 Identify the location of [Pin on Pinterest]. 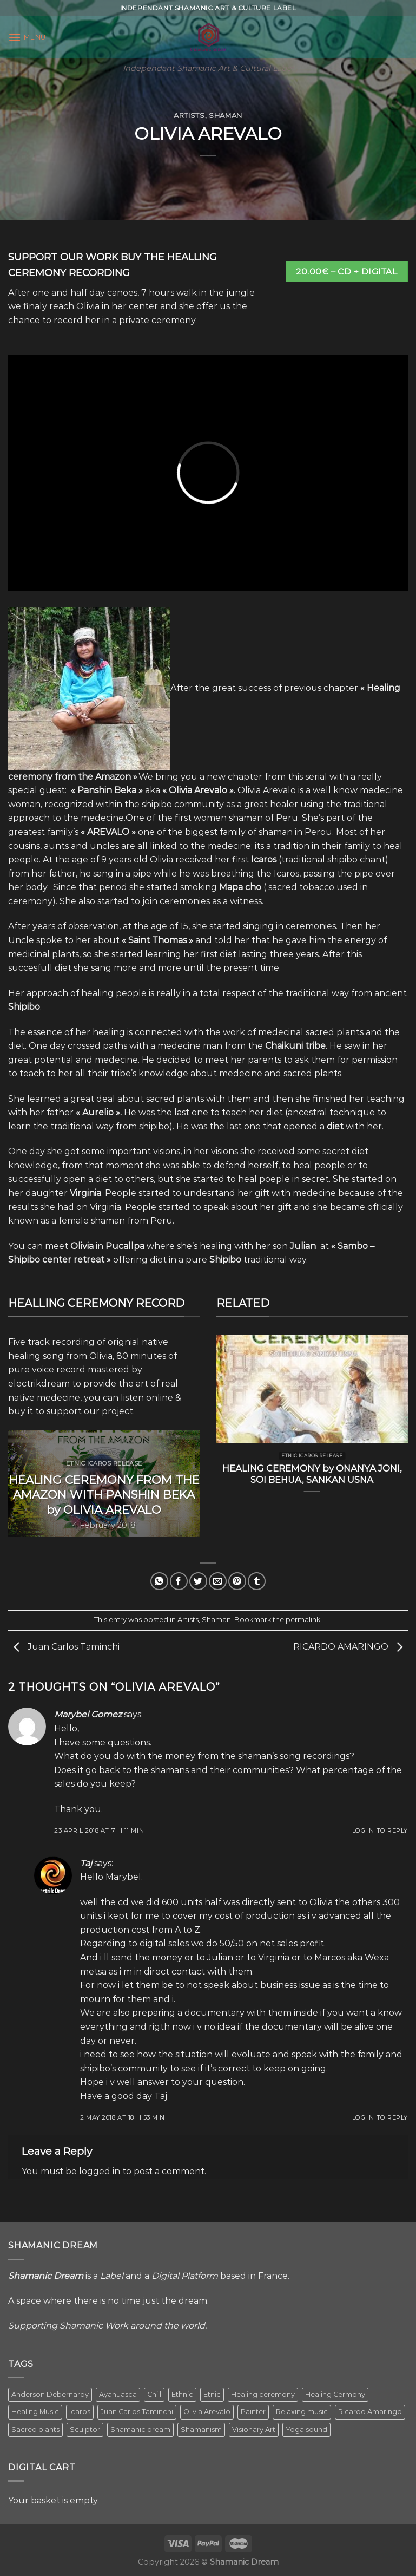
(237, 1581).